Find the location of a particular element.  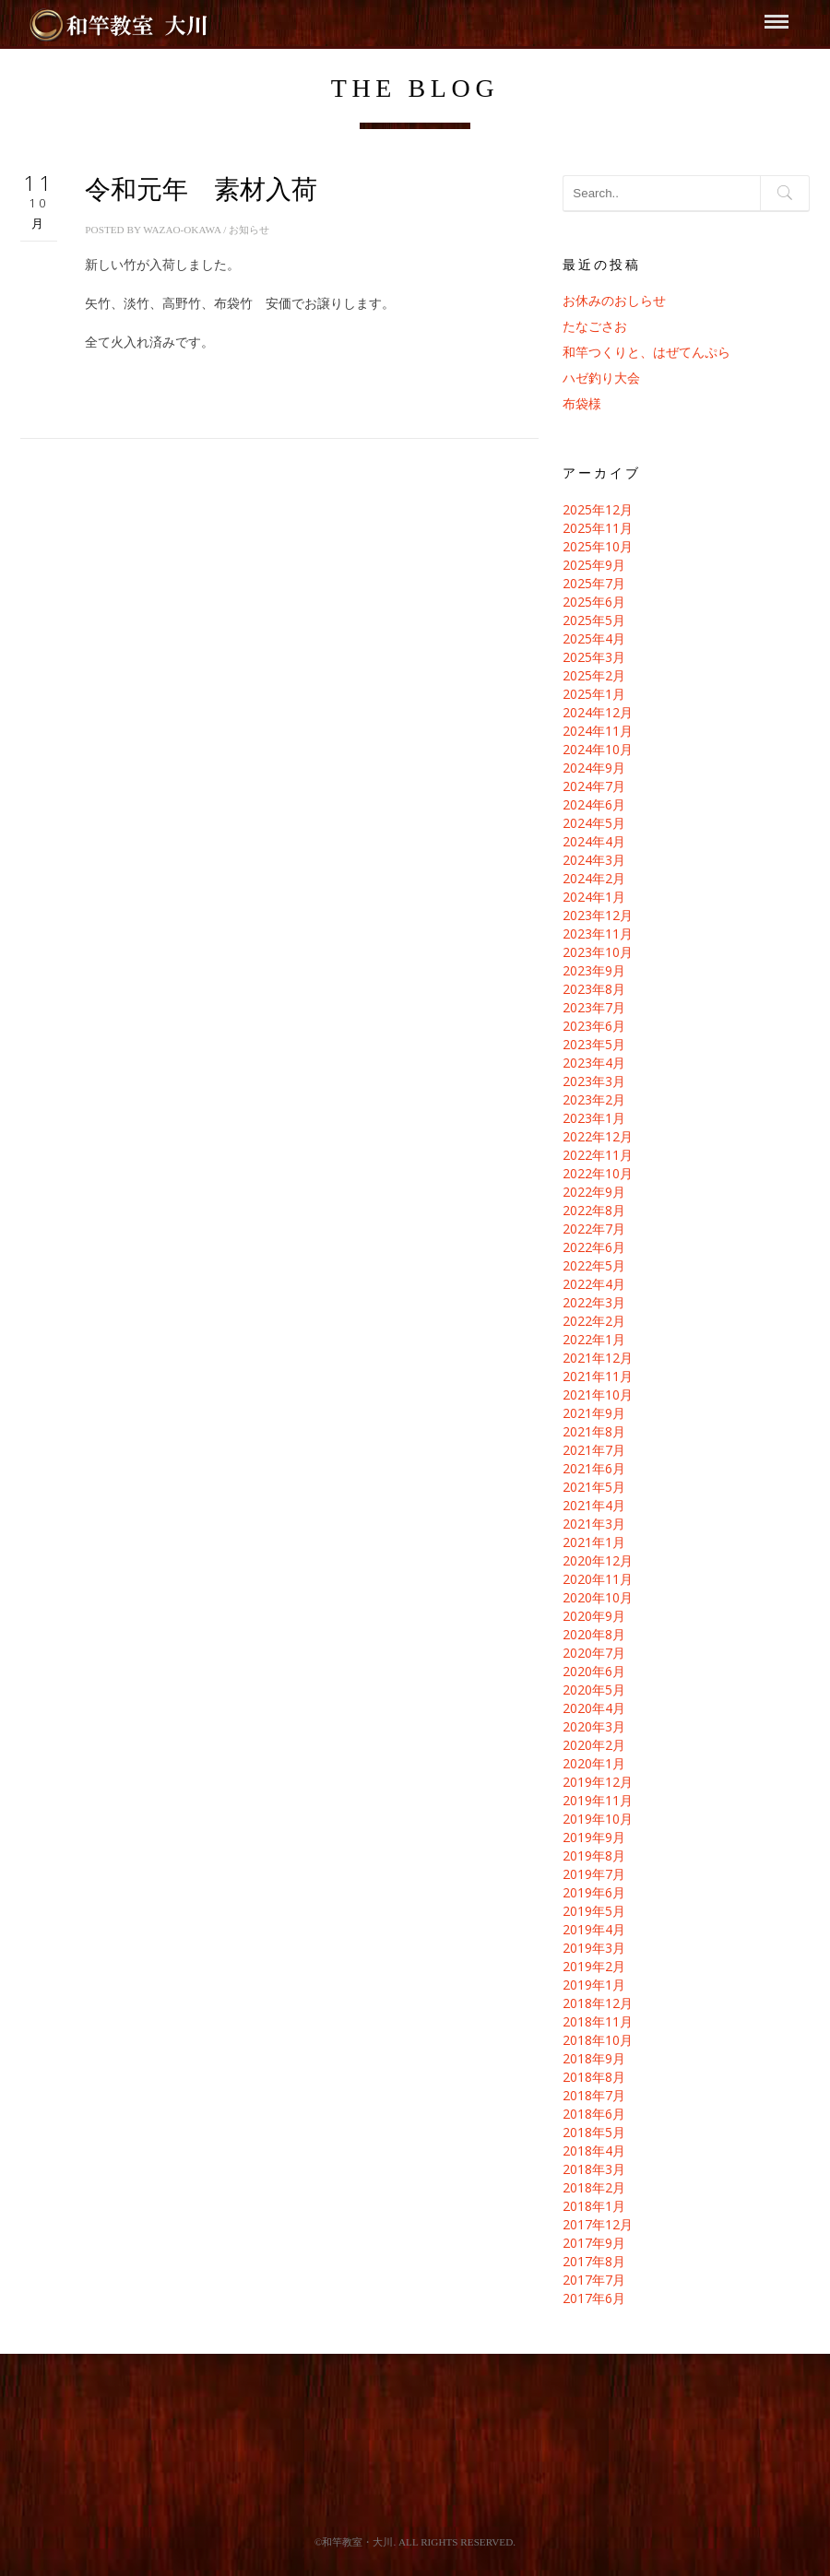

2023年2月 is located at coordinates (594, 1099).